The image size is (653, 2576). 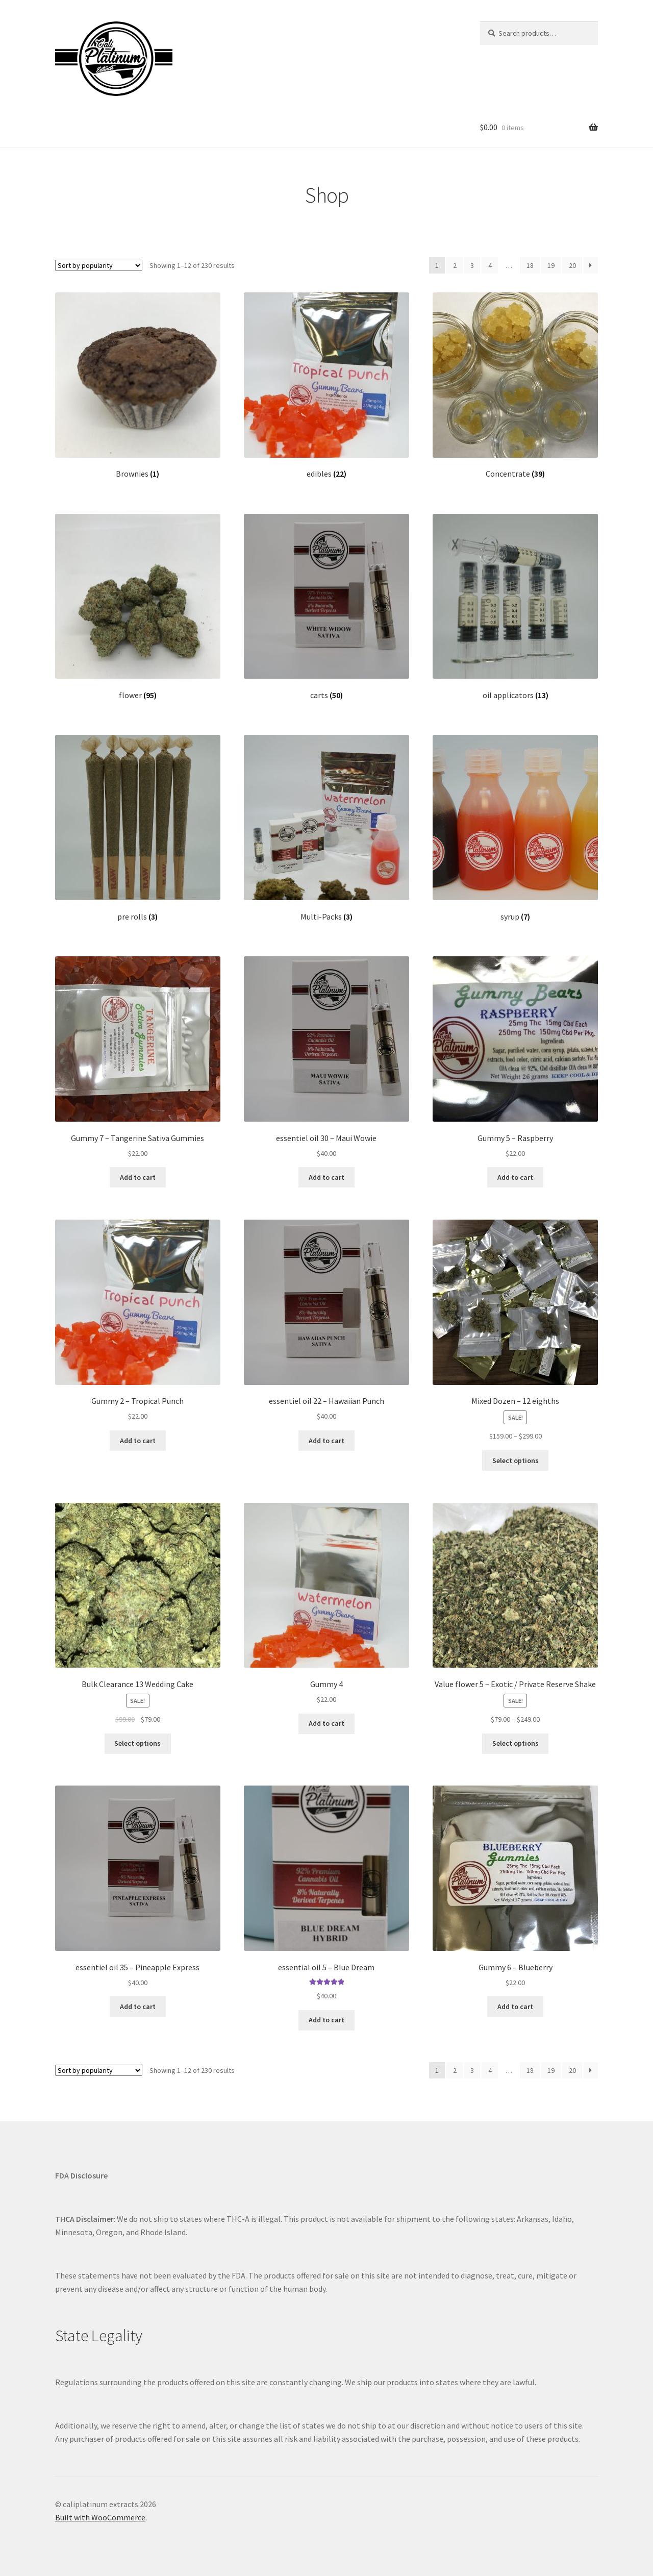 What do you see at coordinates (515, 1177) in the screenshot?
I see `Add to cart [Add to cart: “Gummy 5 - Raspberry”]` at bounding box center [515, 1177].